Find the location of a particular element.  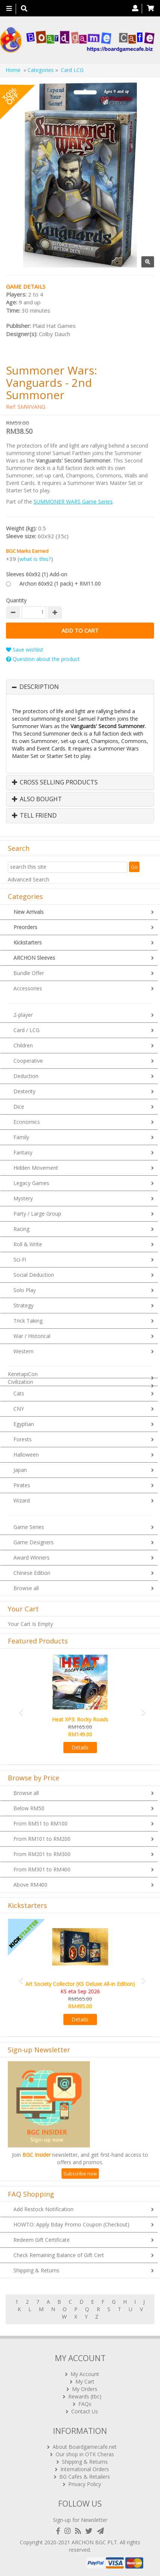

Quantity is located at coordinates (16, 600).